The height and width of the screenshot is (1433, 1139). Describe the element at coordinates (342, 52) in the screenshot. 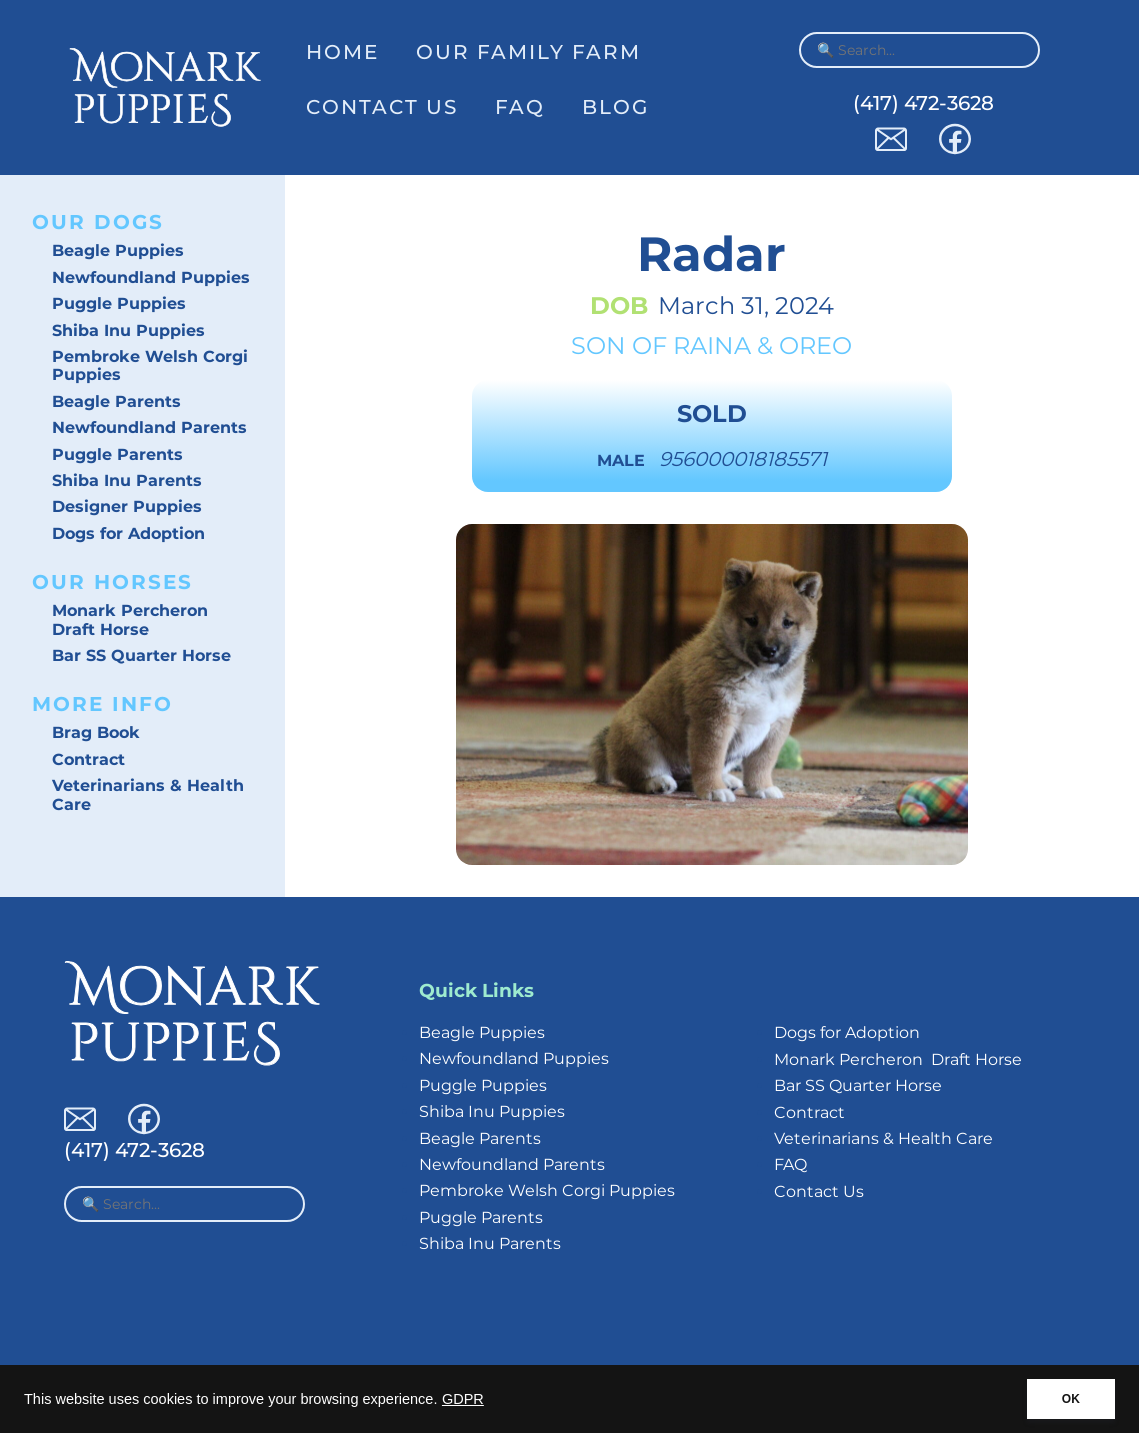

I see `Home` at that location.